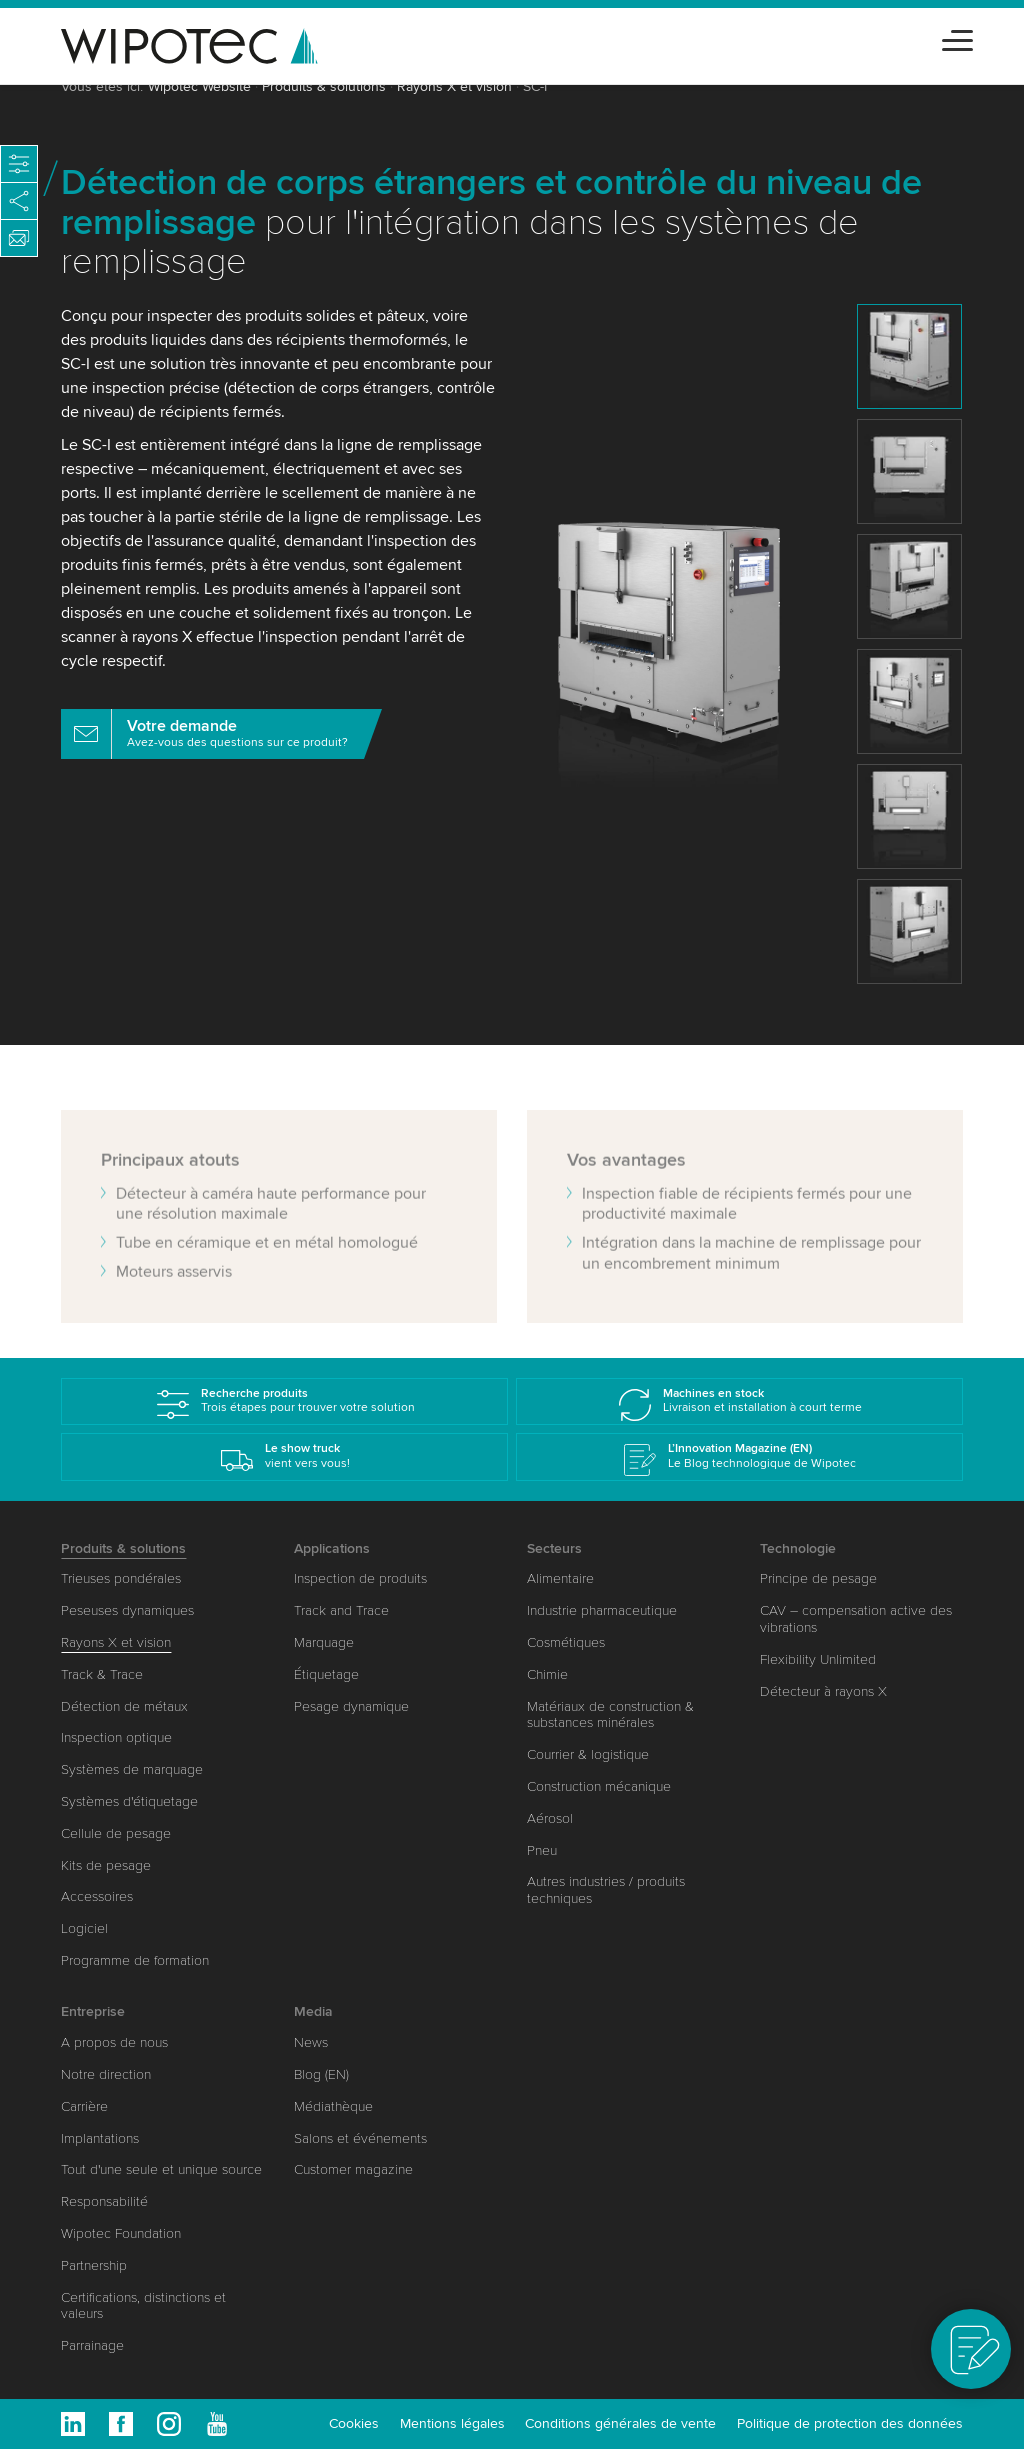  What do you see at coordinates (360, 2138) in the screenshot?
I see `Salons et événements` at bounding box center [360, 2138].